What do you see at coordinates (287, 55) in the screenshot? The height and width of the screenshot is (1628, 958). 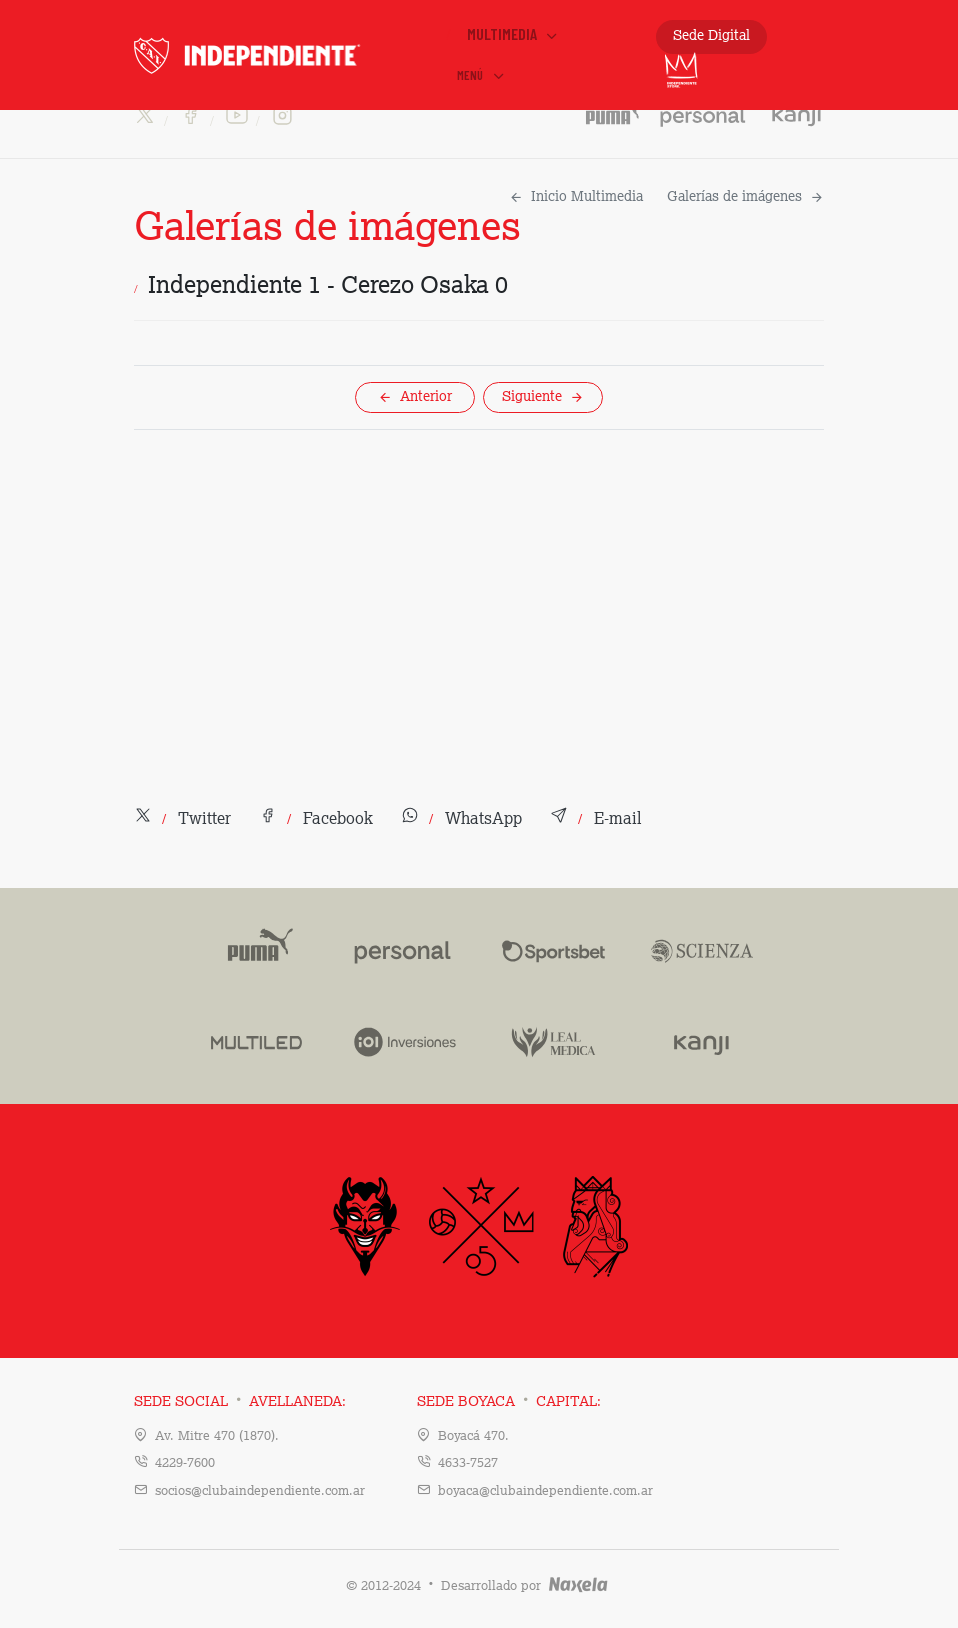 I see `INDEPENDIENTE` at bounding box center [287, 55].